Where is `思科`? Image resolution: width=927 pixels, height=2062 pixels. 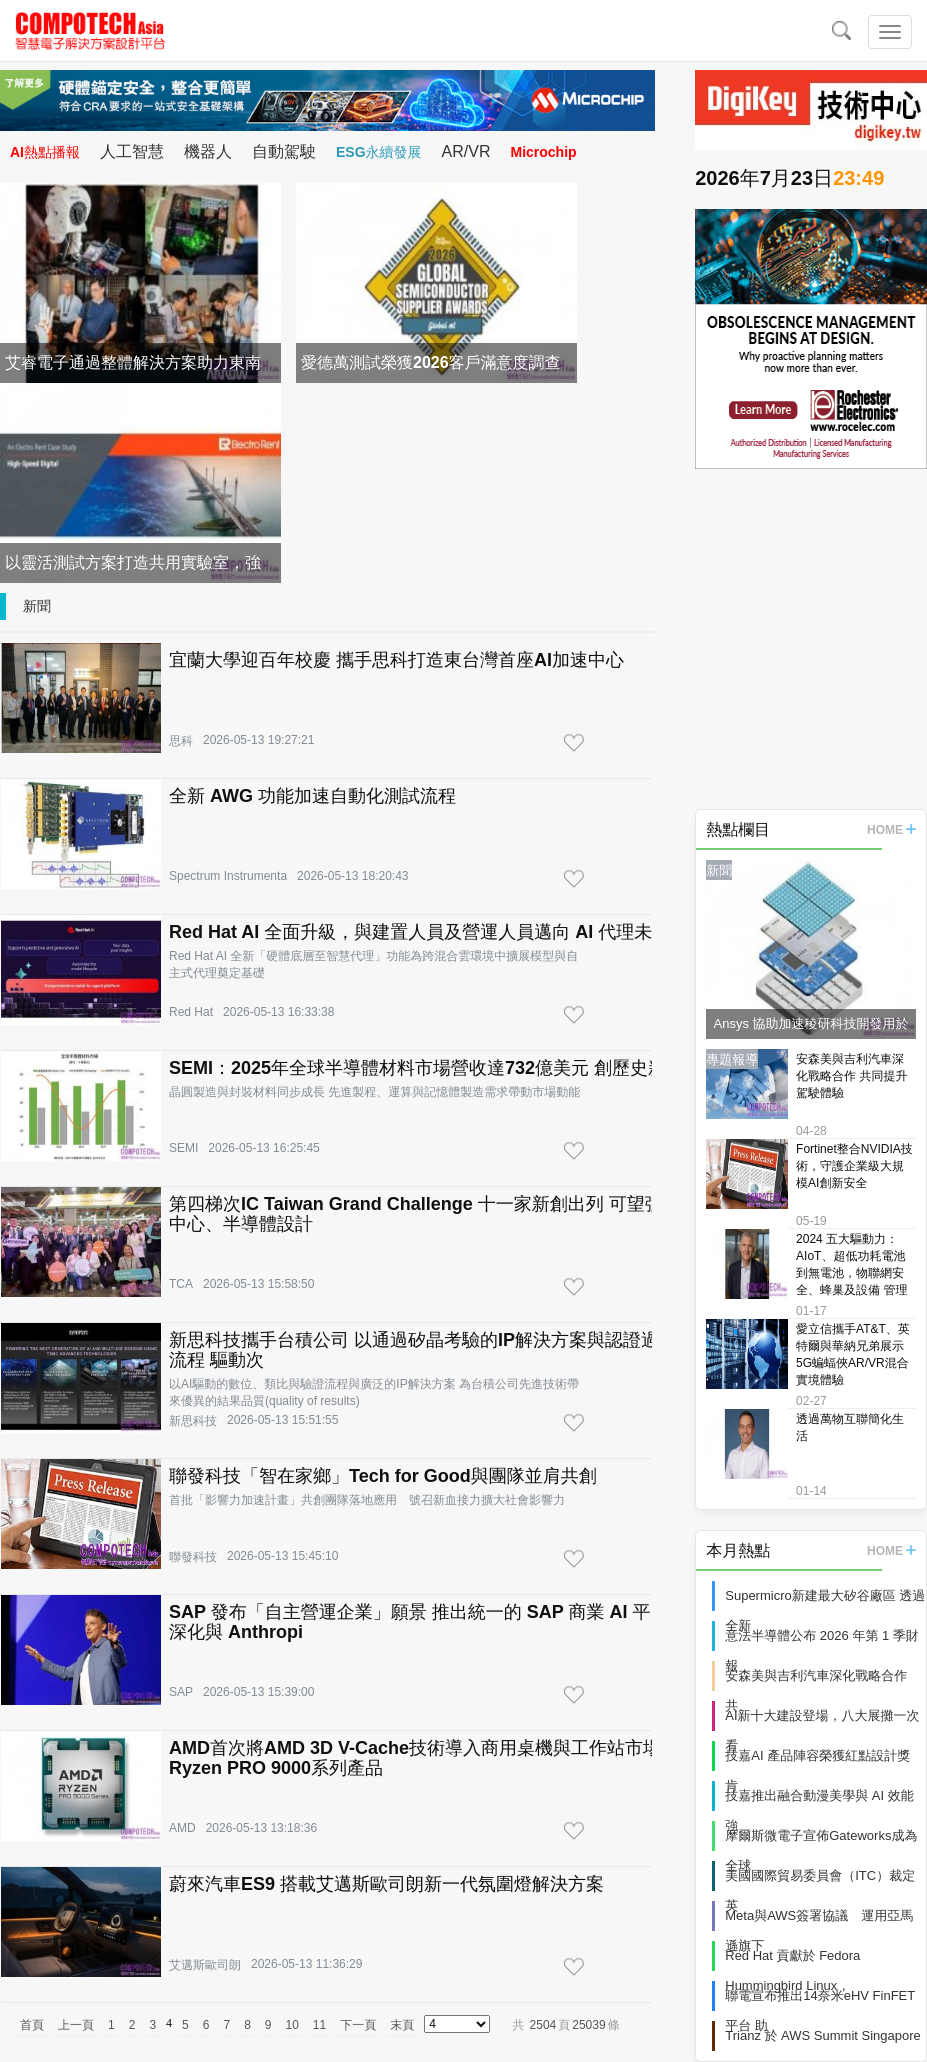 思科 is located at coordinates (181, 741).